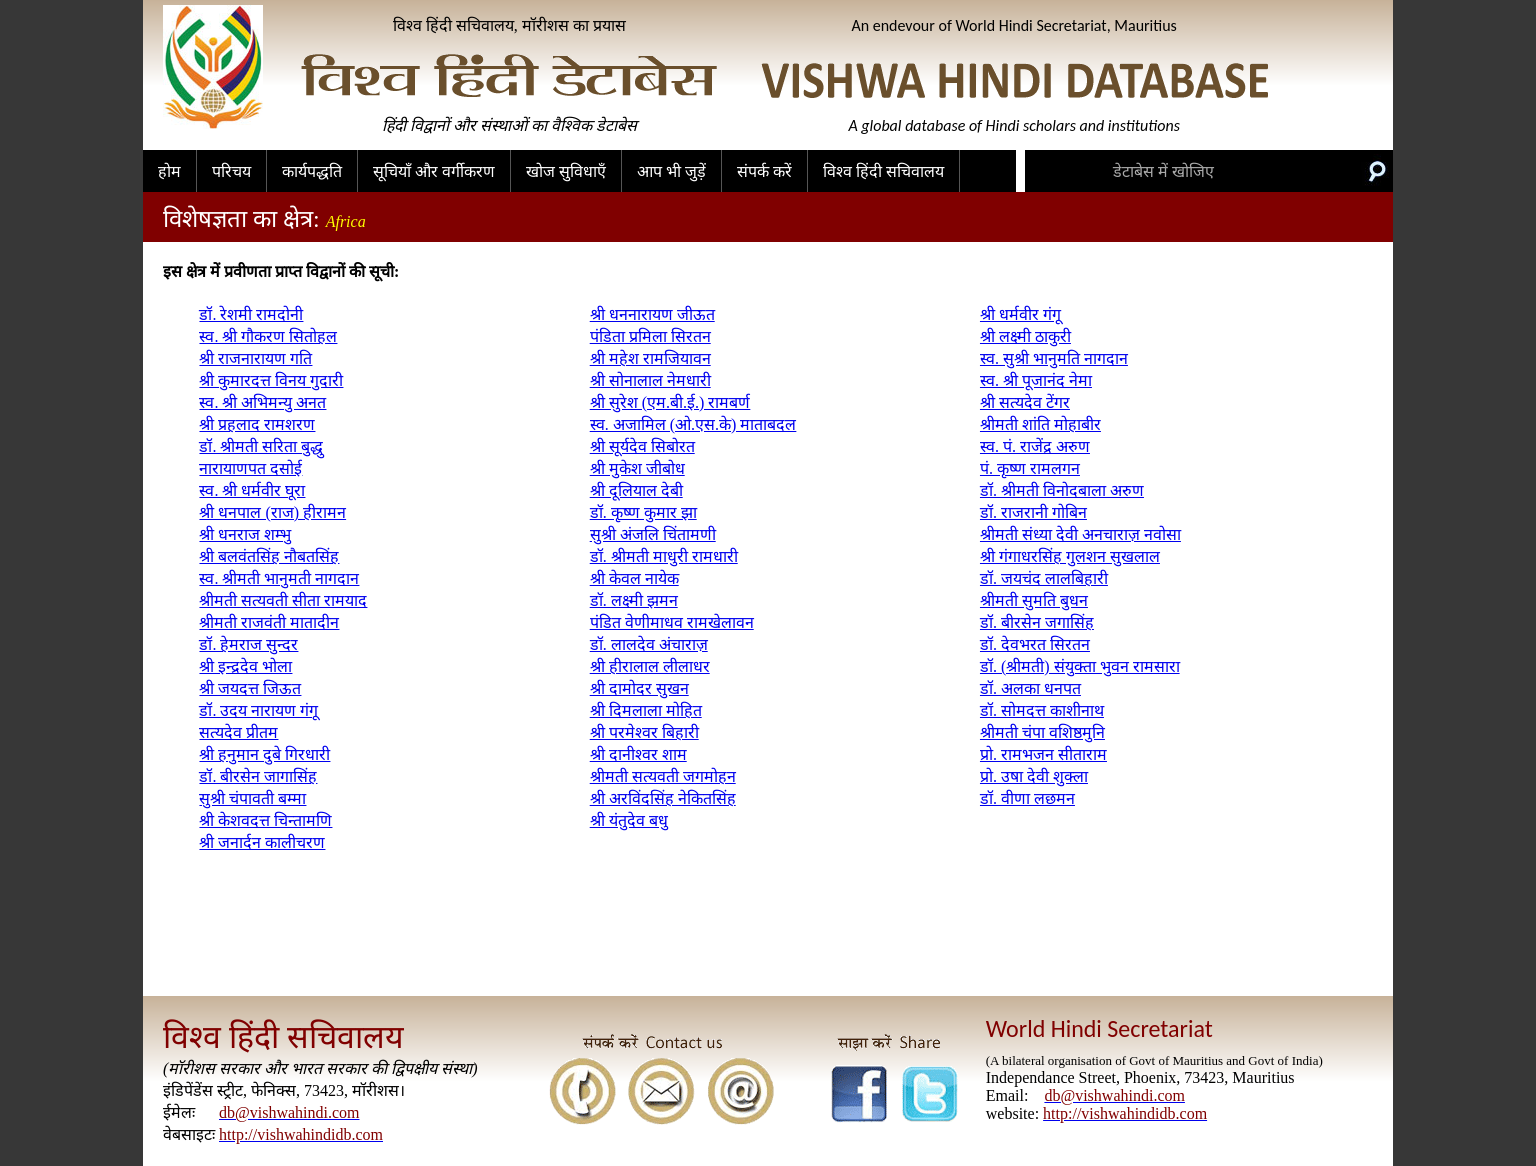 The width and height of the screenshot is (1536, 1166). What do you see at coordinates (1043, 754) in the screenshot?
I see `प्रो. रामभजन सीताराम` at bounding box center [1043, 754].